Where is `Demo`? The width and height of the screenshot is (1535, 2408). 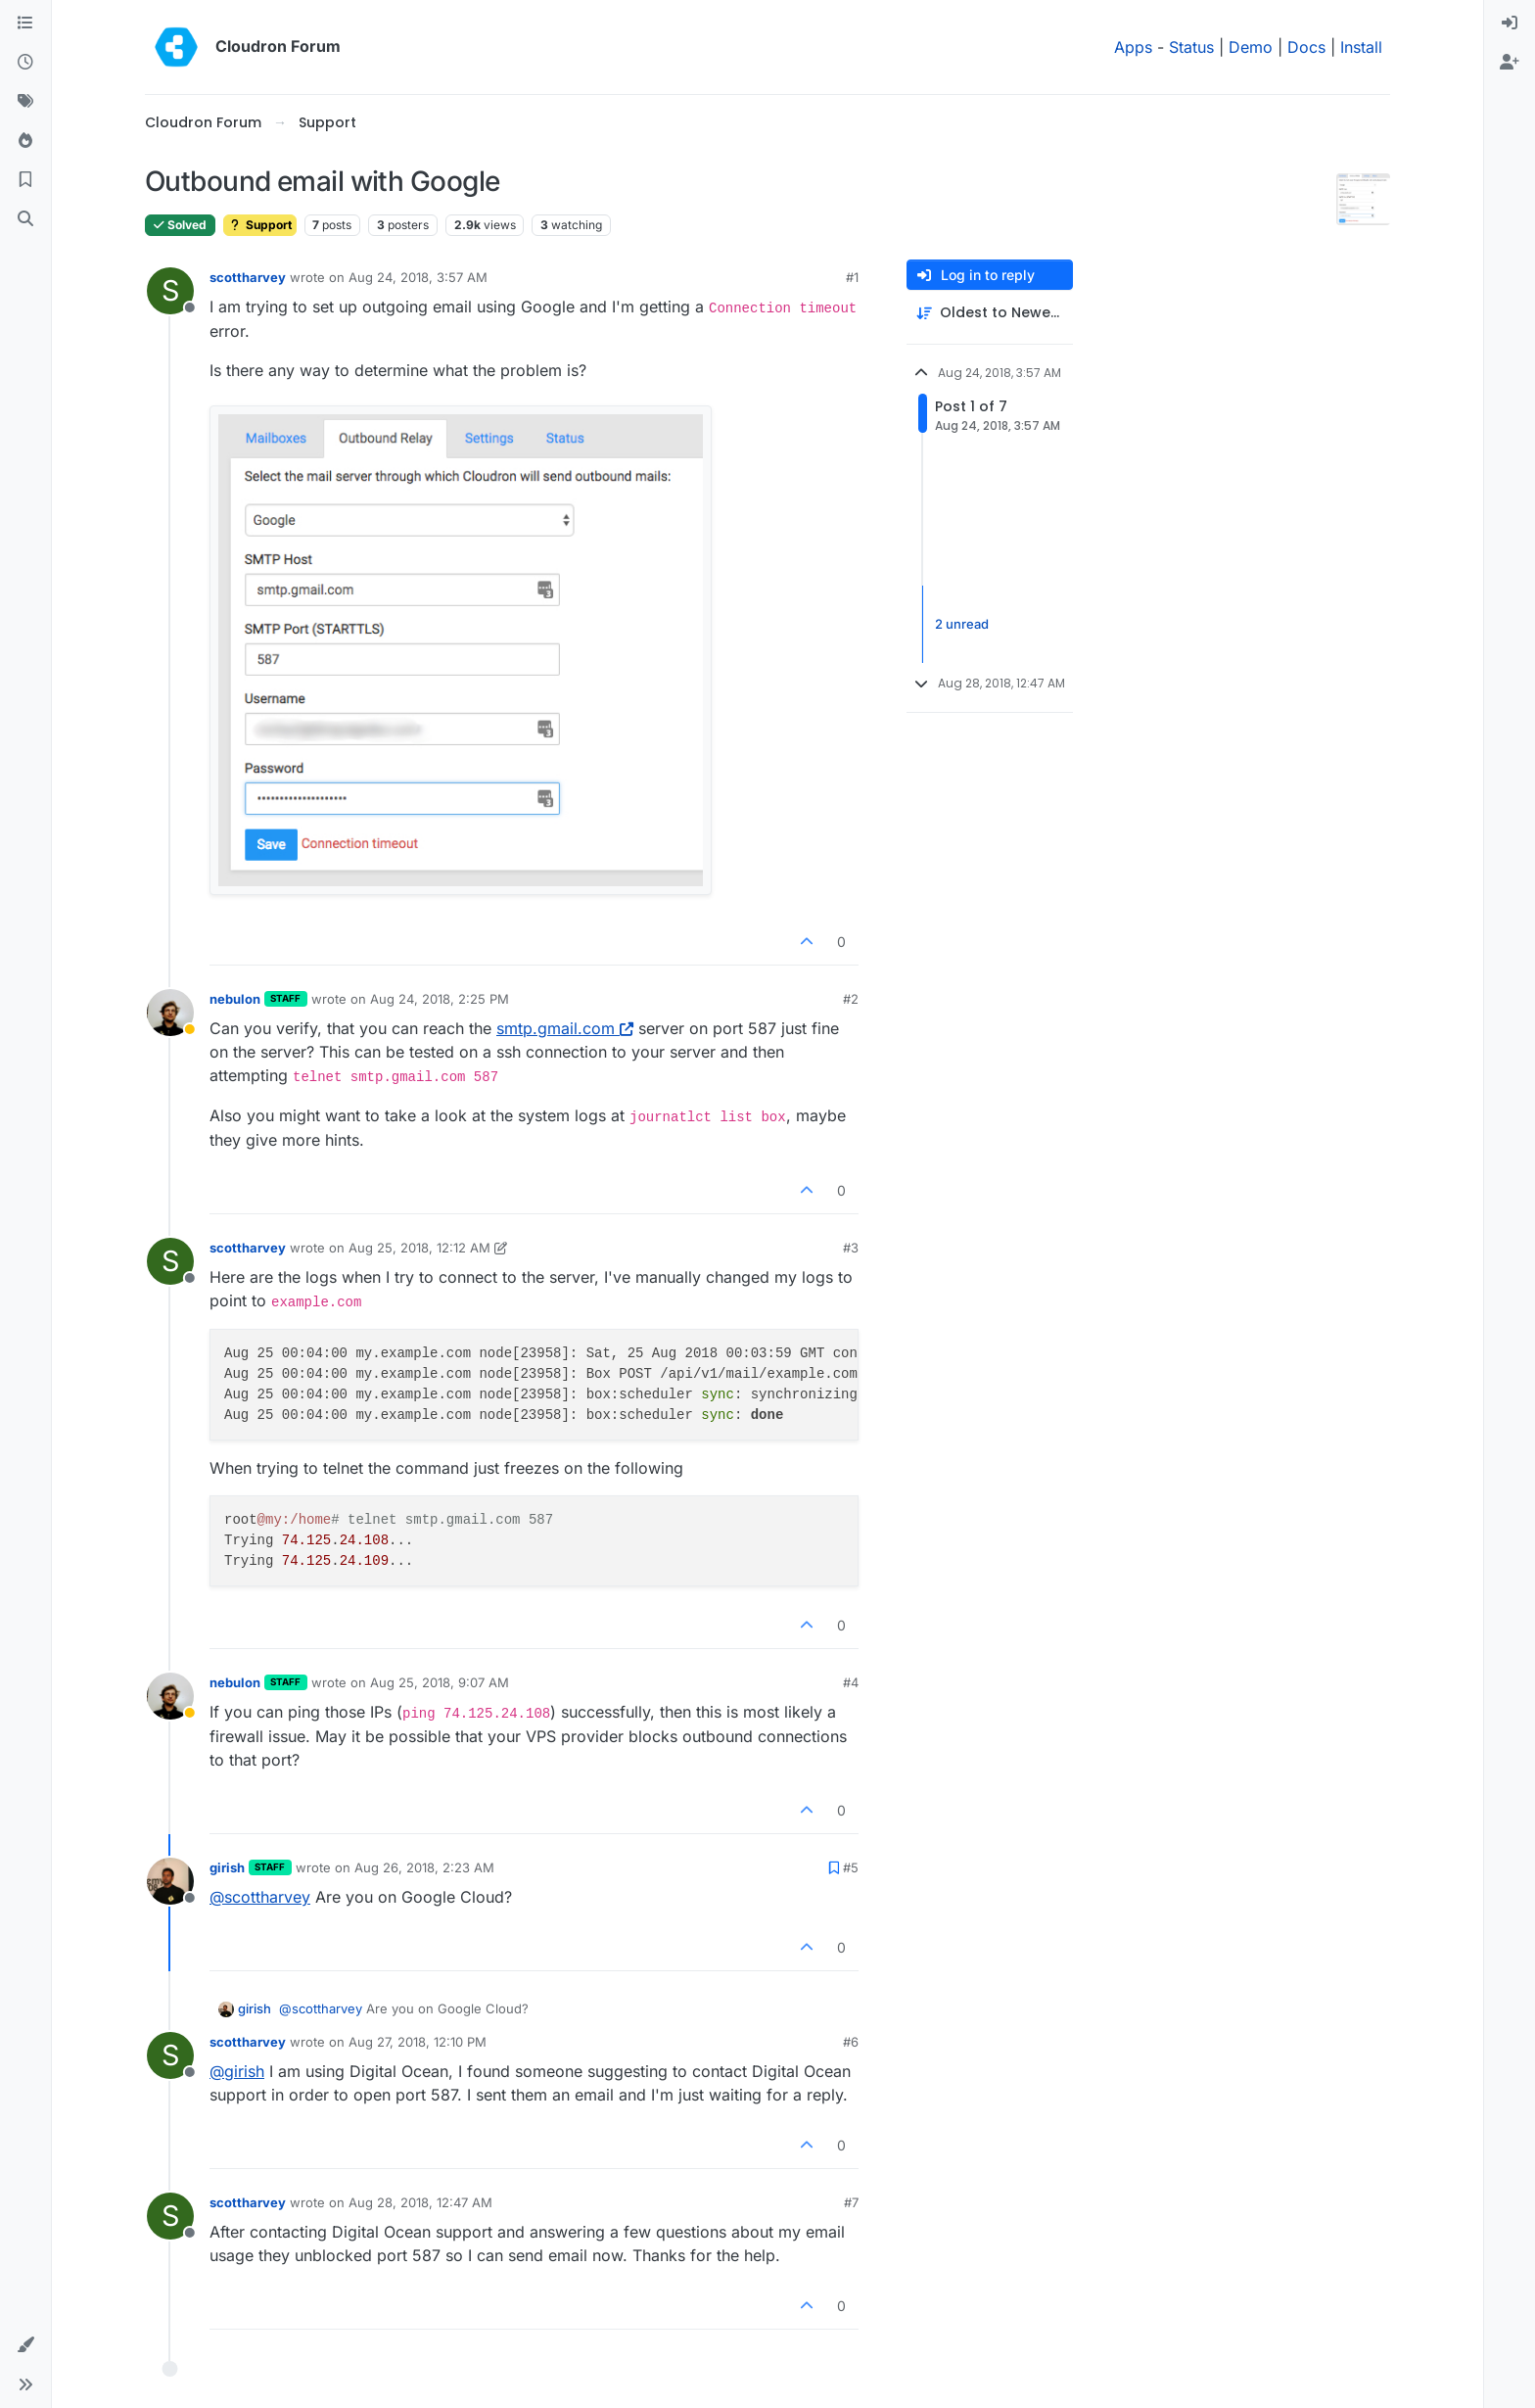 Demo is located at coordinates (1251, 47).